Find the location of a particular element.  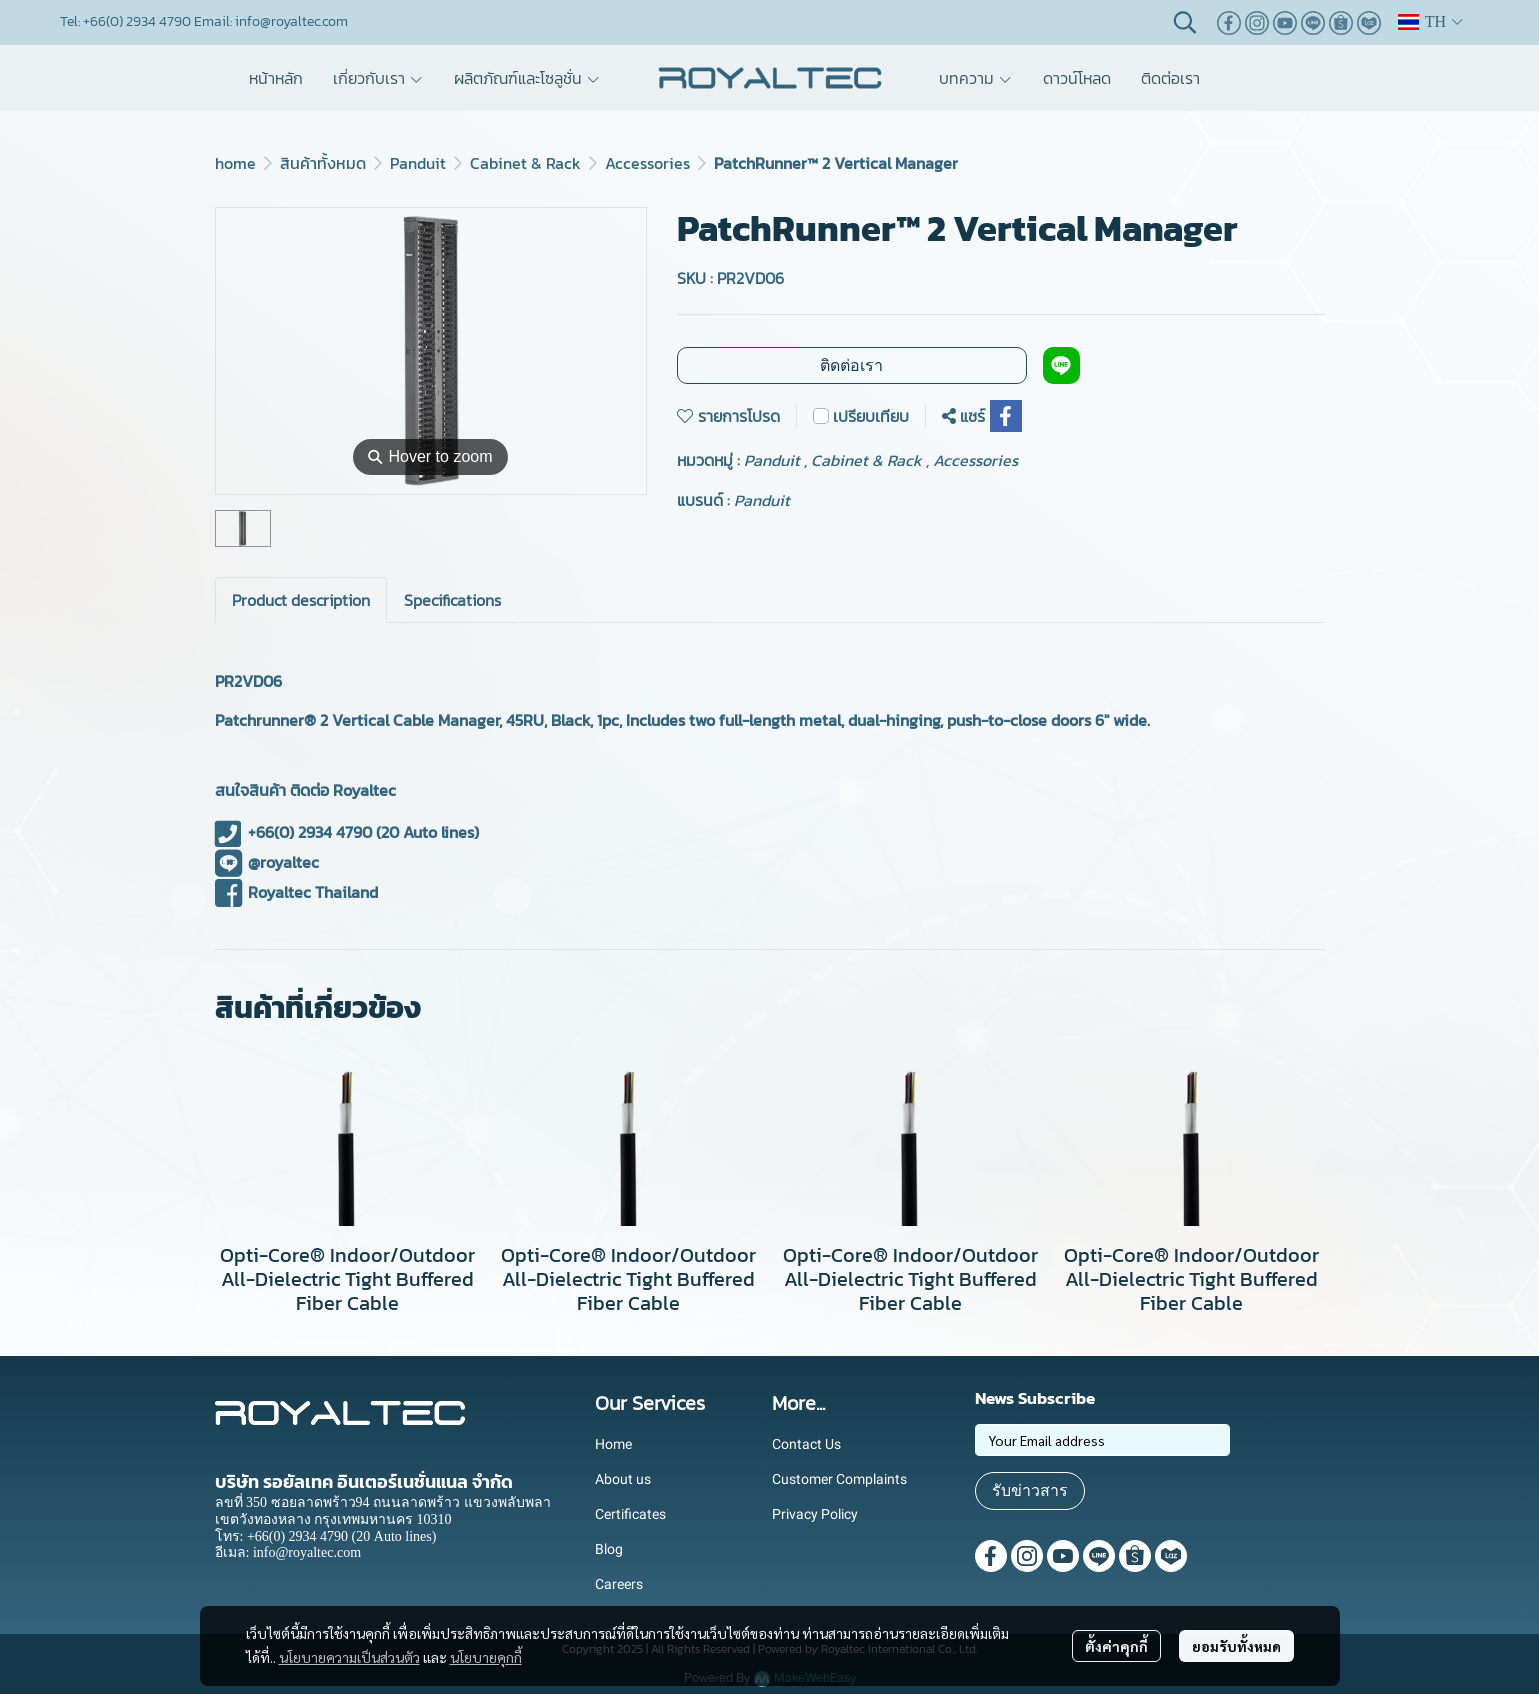

Home is located at coordinates (613, 1444).